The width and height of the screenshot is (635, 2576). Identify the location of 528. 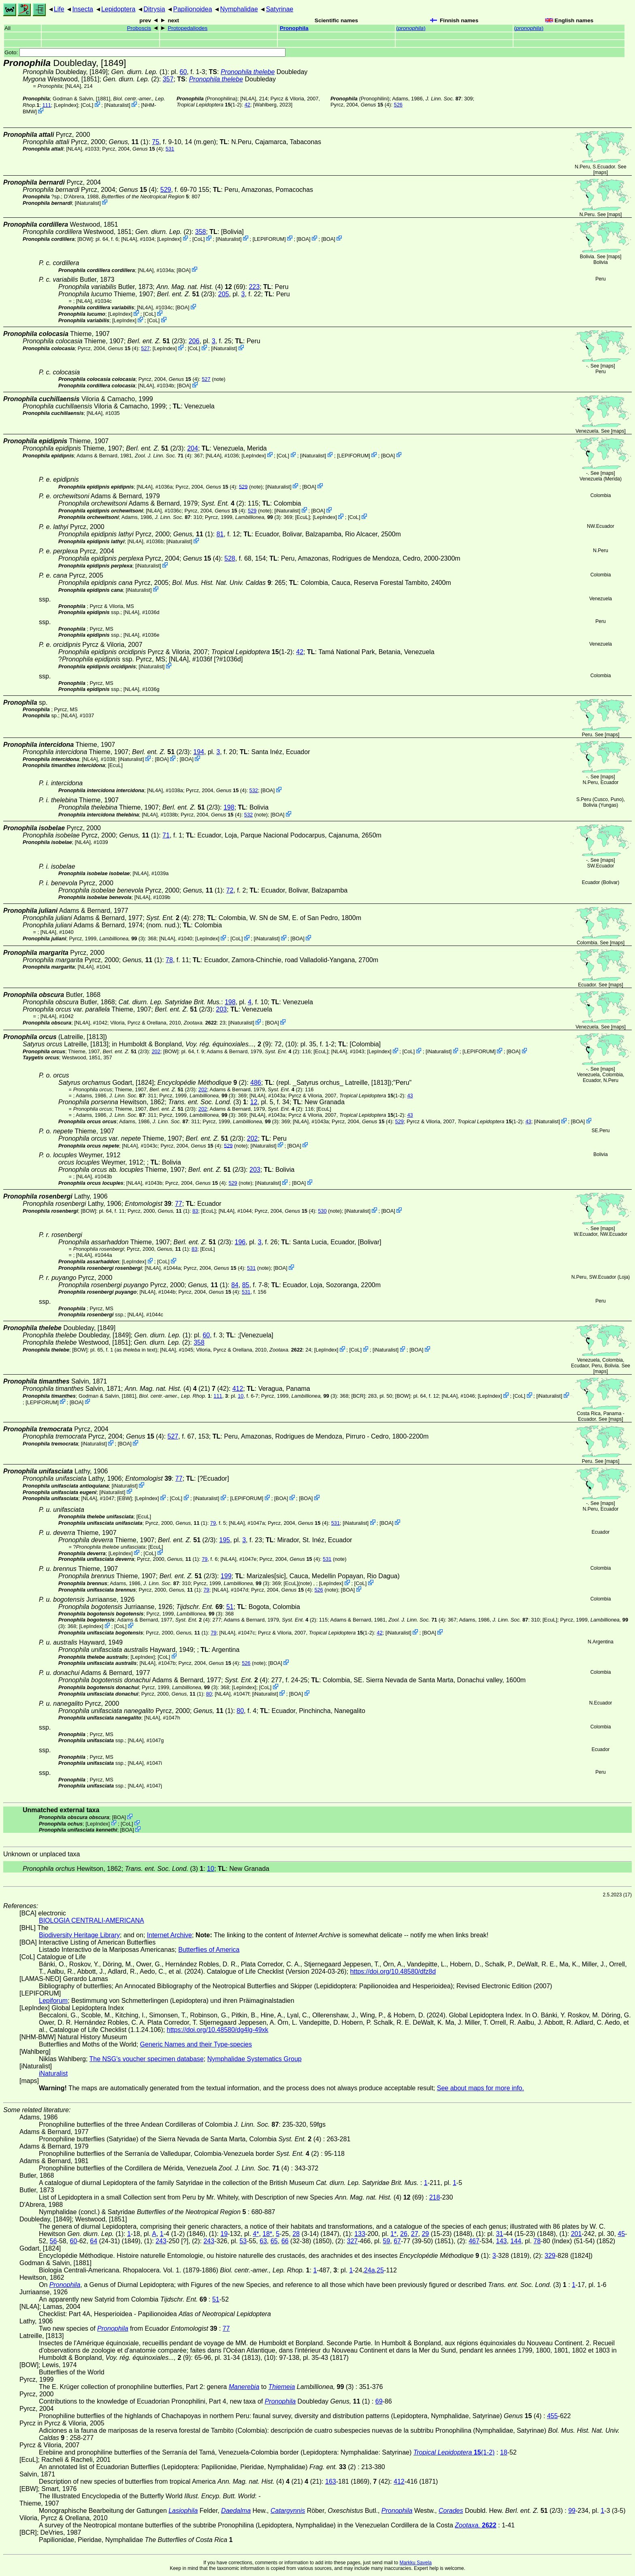
(229, 558).